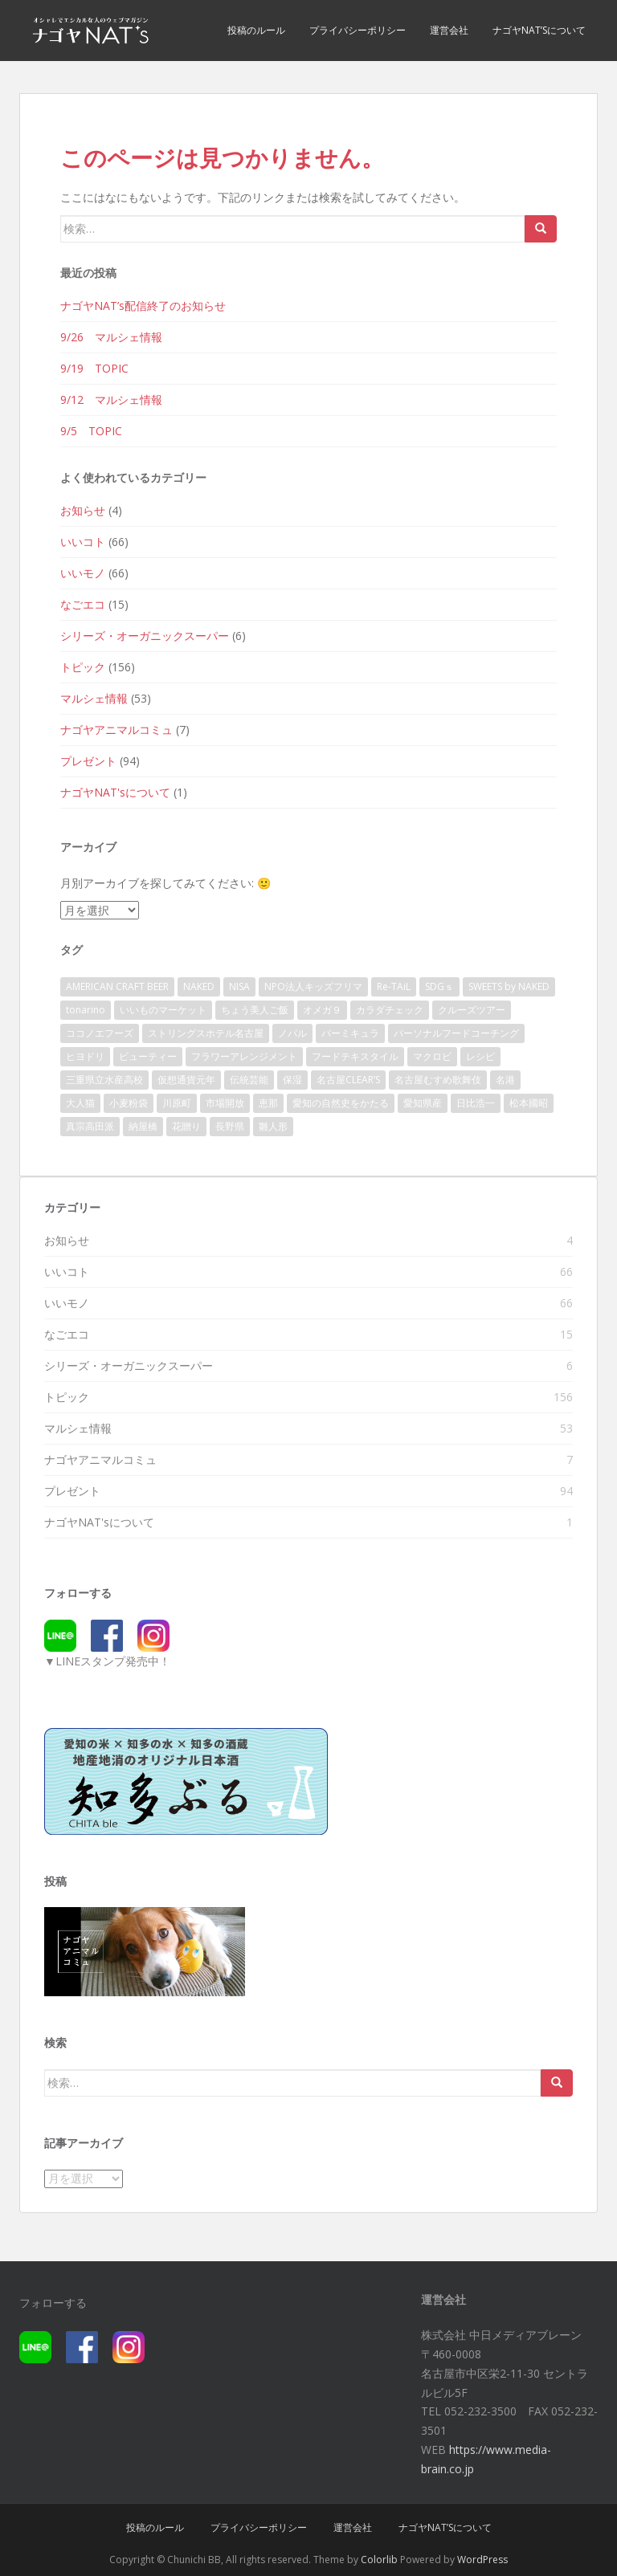 Image resolution: width=617 pixels, height=2576 pixels. What do you see at coordinates (143, 1126) in the screenshot?
I see `納屋橋 [納屋橋 (2個の項目)]` at bounding box center [143, 1126].